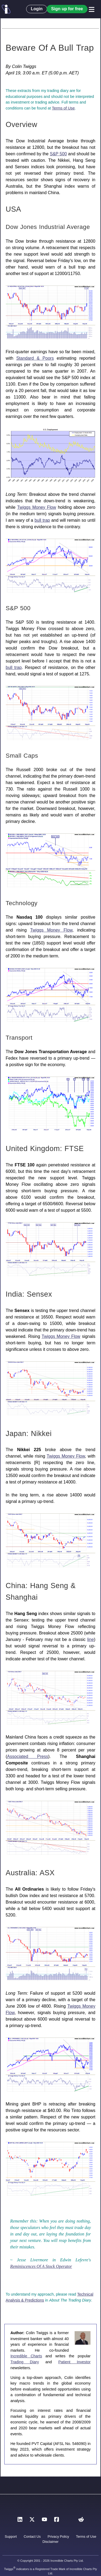 The image size is (101, 2576). I want to click on Small Caps, so click(22, 755).